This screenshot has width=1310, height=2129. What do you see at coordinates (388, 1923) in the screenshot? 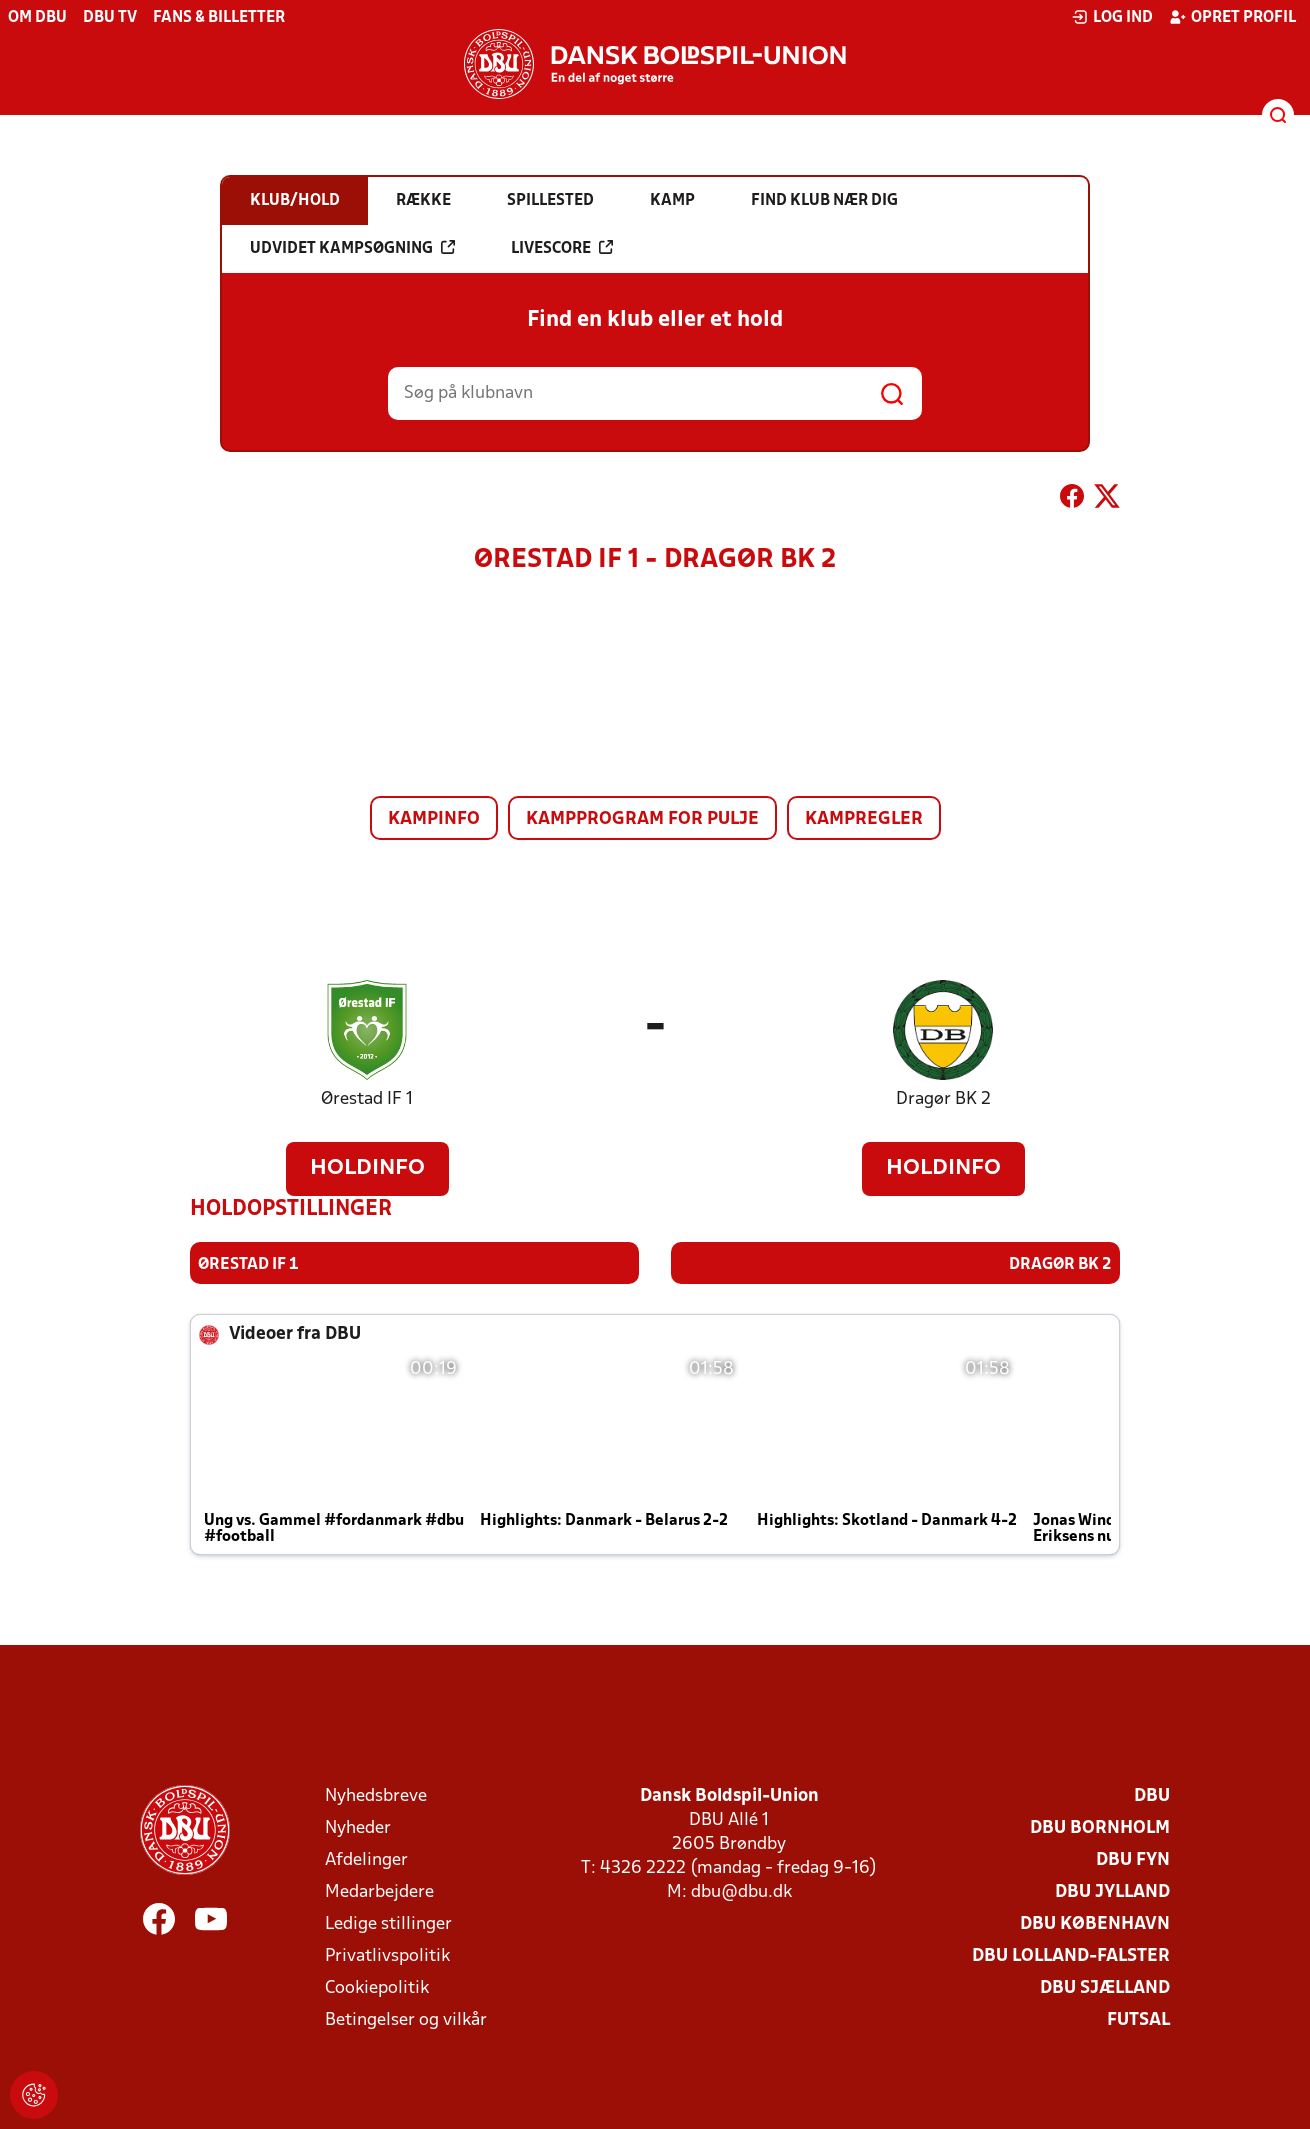
I see `Ledige stillinger` at bounding box center [388, 1923].